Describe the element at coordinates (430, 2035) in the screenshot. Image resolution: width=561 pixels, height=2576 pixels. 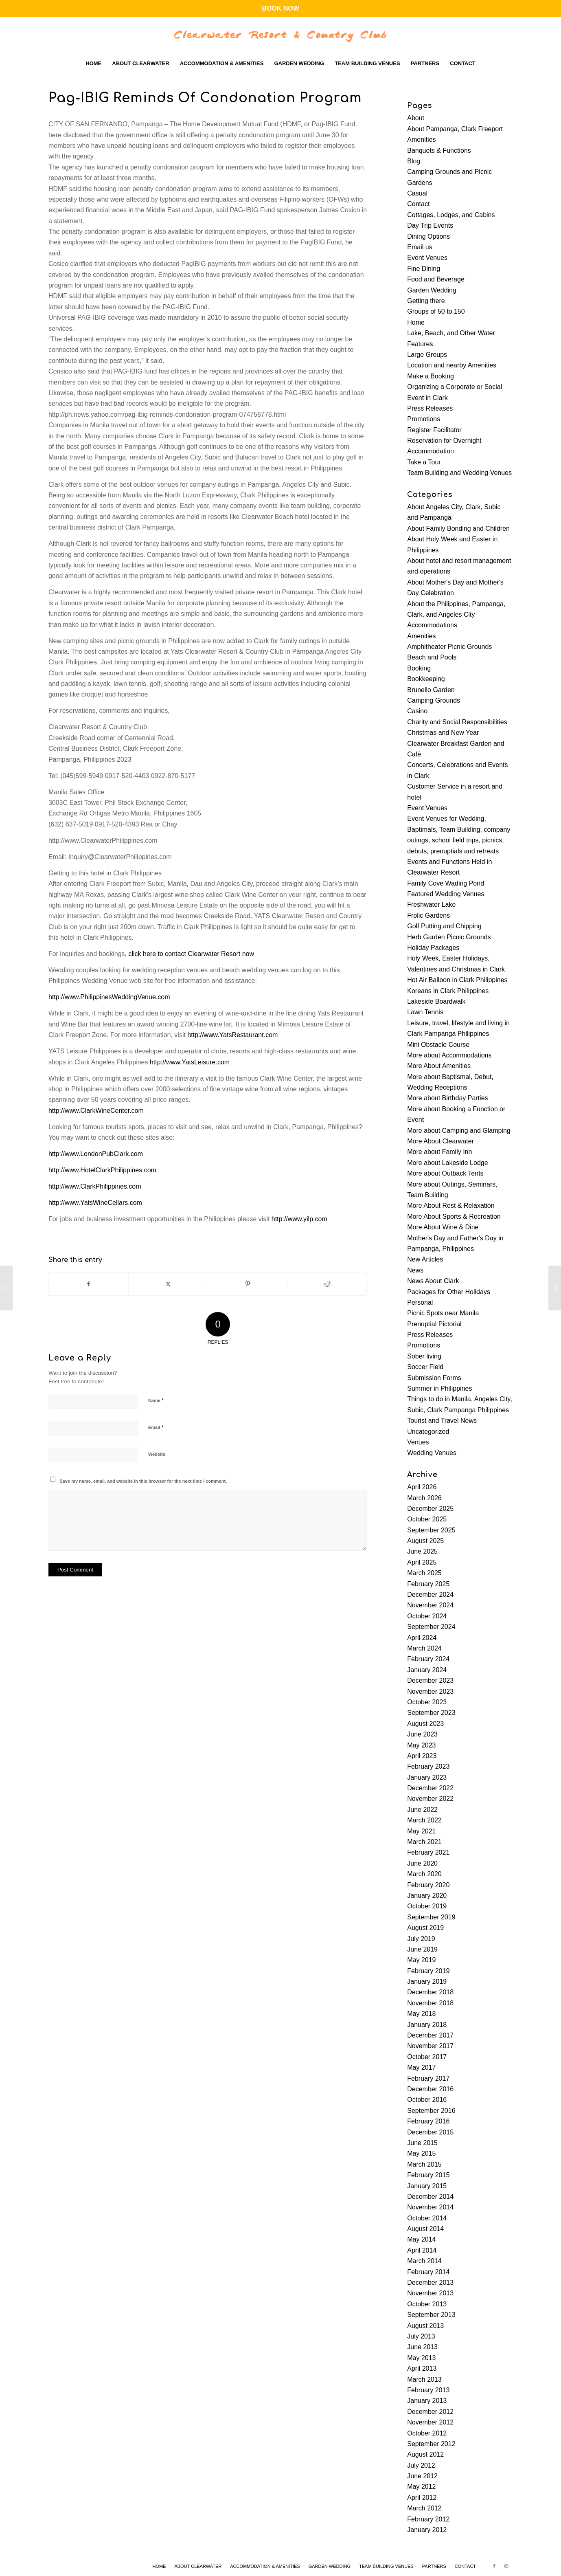
I see `December 2017` at that location.